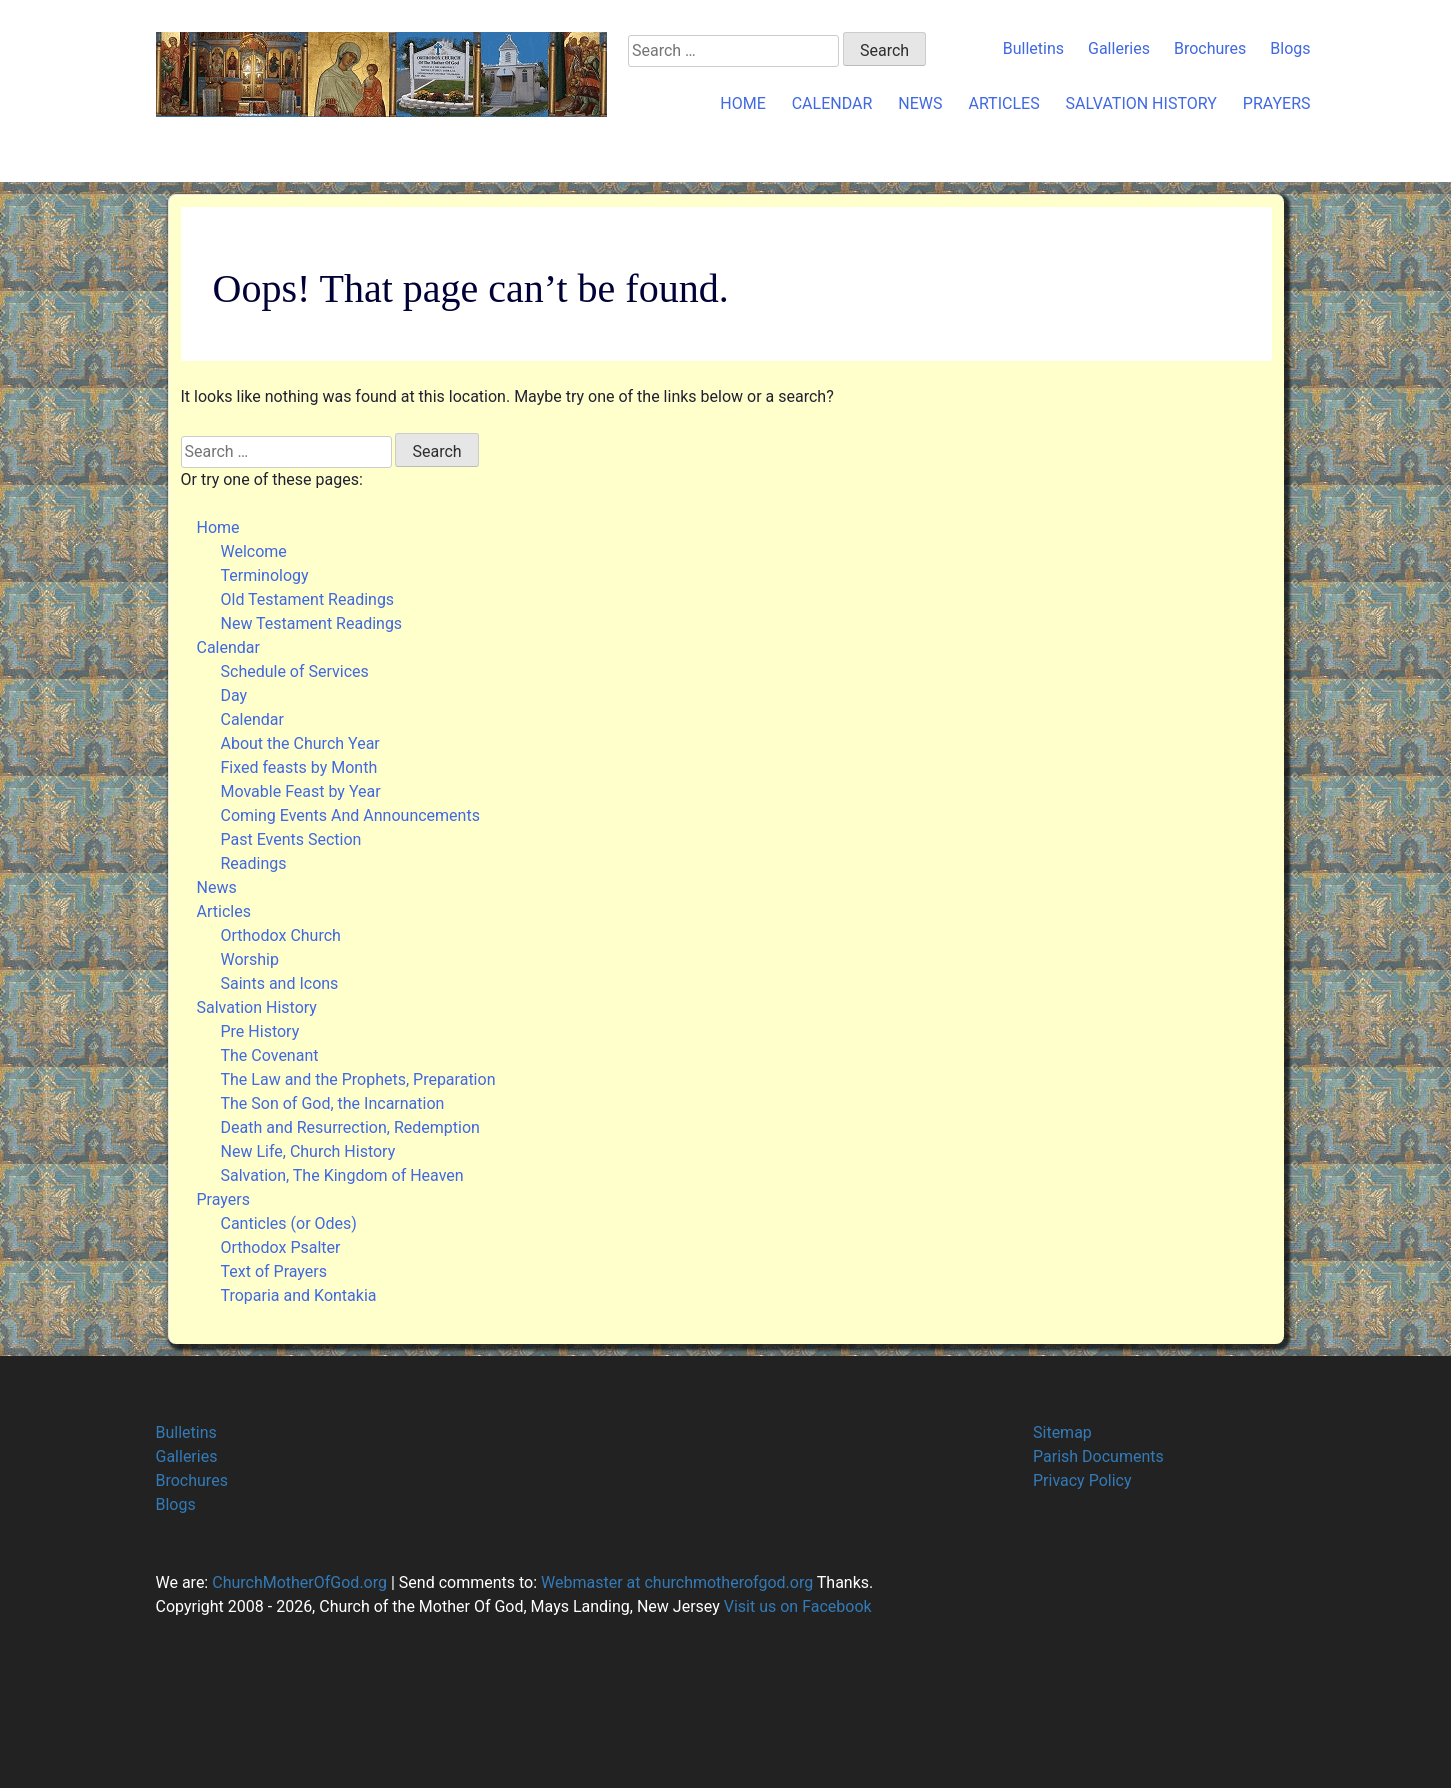 The image size is (1451, 1788). I want to click on Prayers, so click(1277, 103).